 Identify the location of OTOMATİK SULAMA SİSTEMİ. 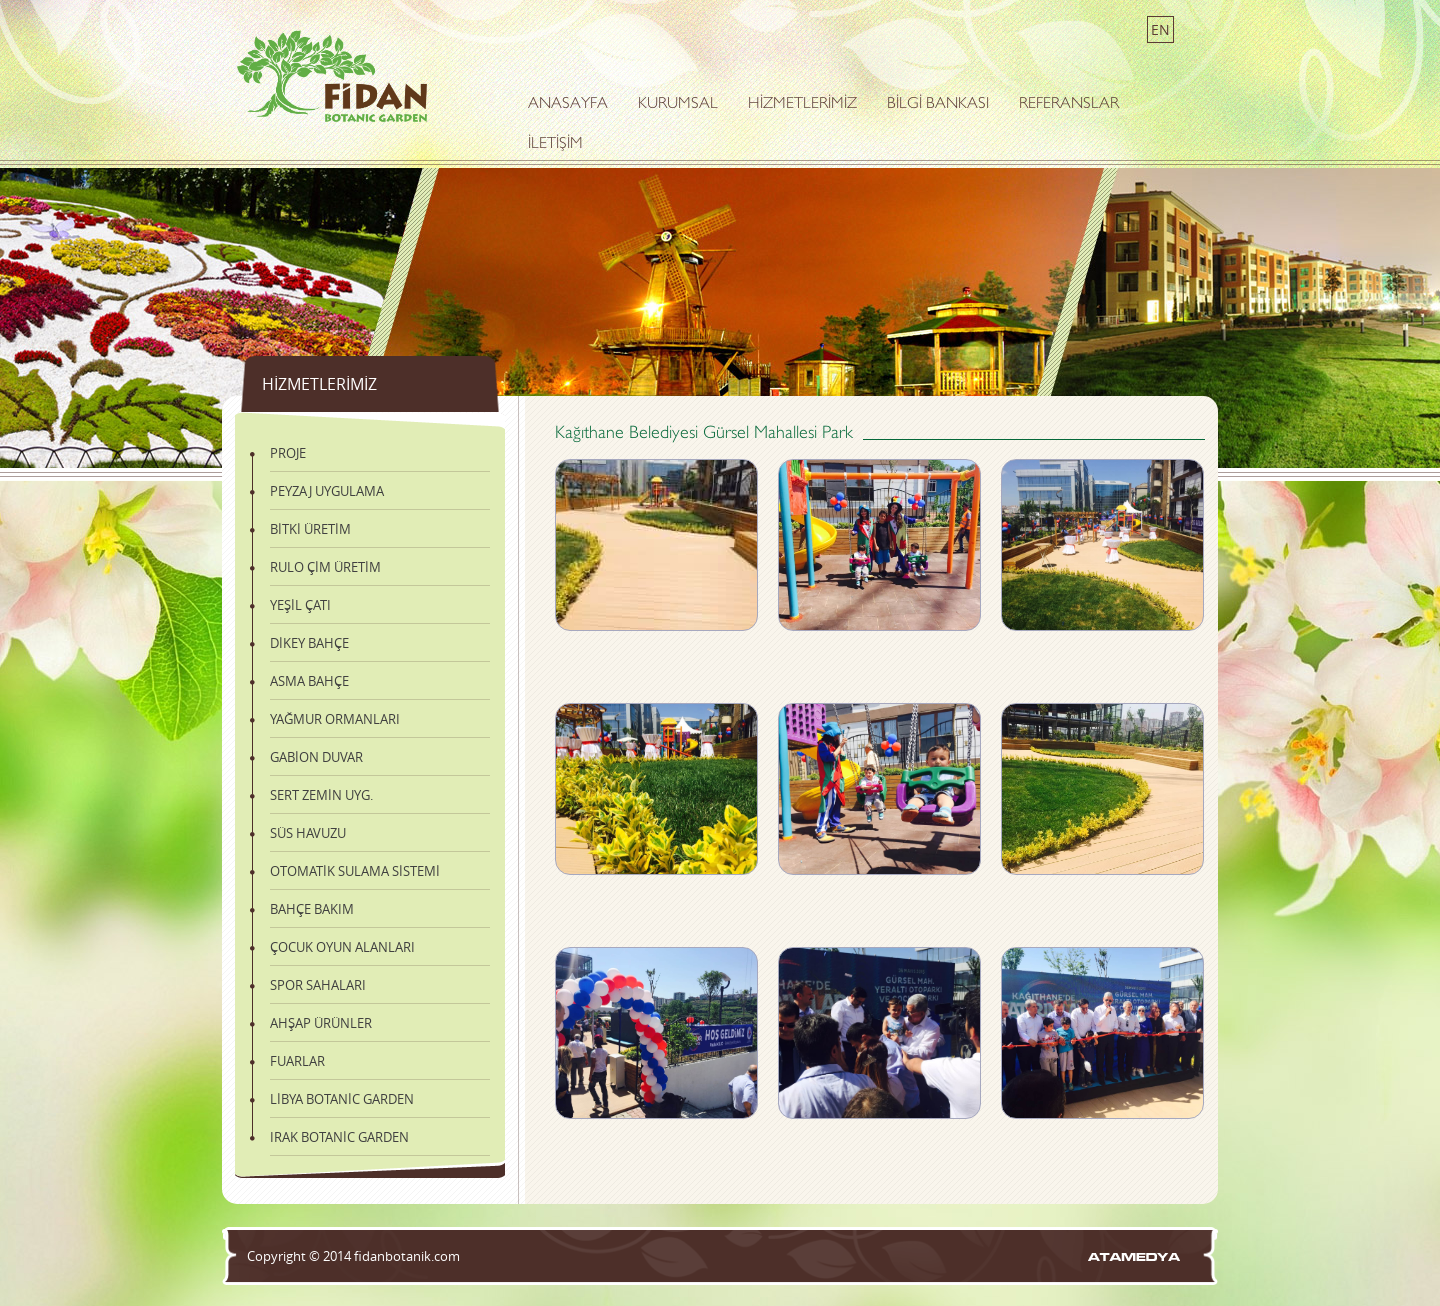
(355, 871).